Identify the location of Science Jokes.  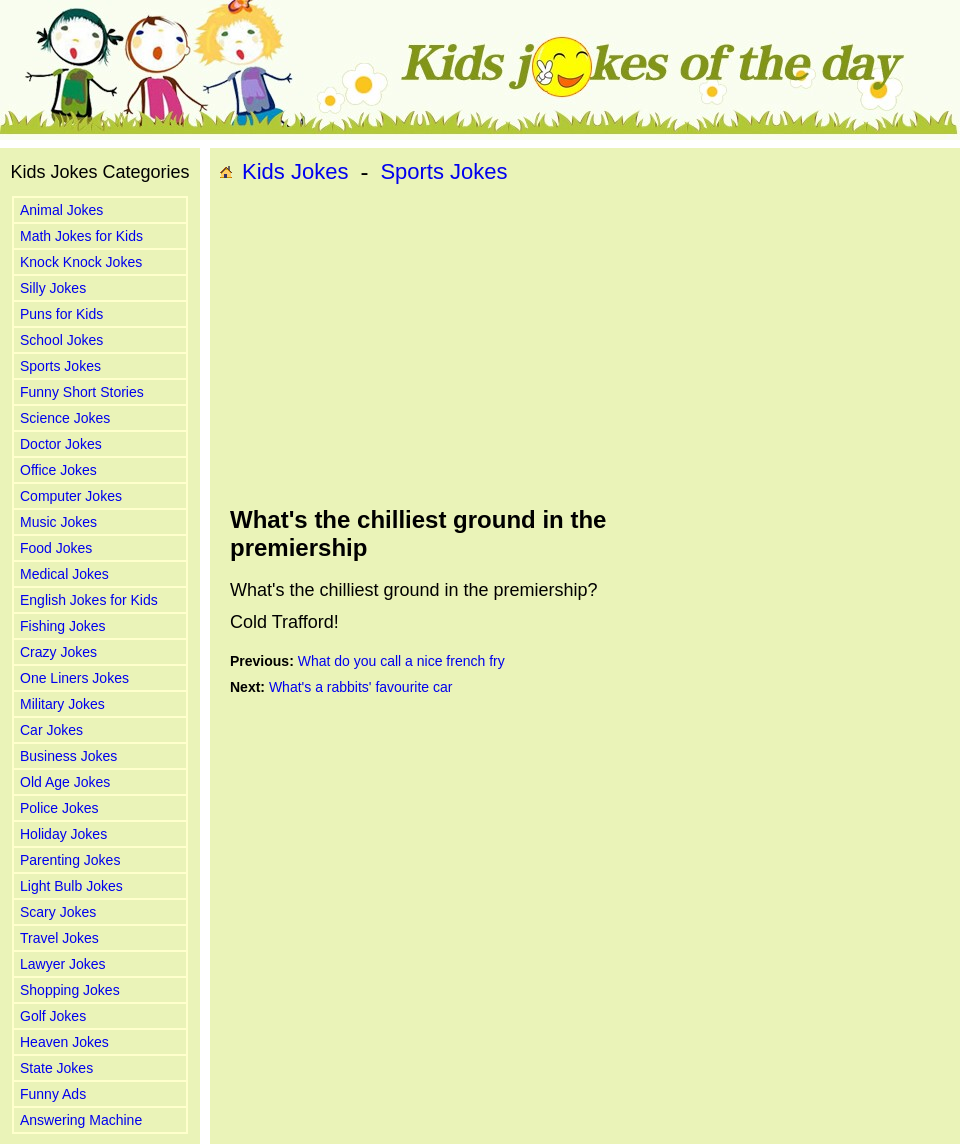
(65, 418).